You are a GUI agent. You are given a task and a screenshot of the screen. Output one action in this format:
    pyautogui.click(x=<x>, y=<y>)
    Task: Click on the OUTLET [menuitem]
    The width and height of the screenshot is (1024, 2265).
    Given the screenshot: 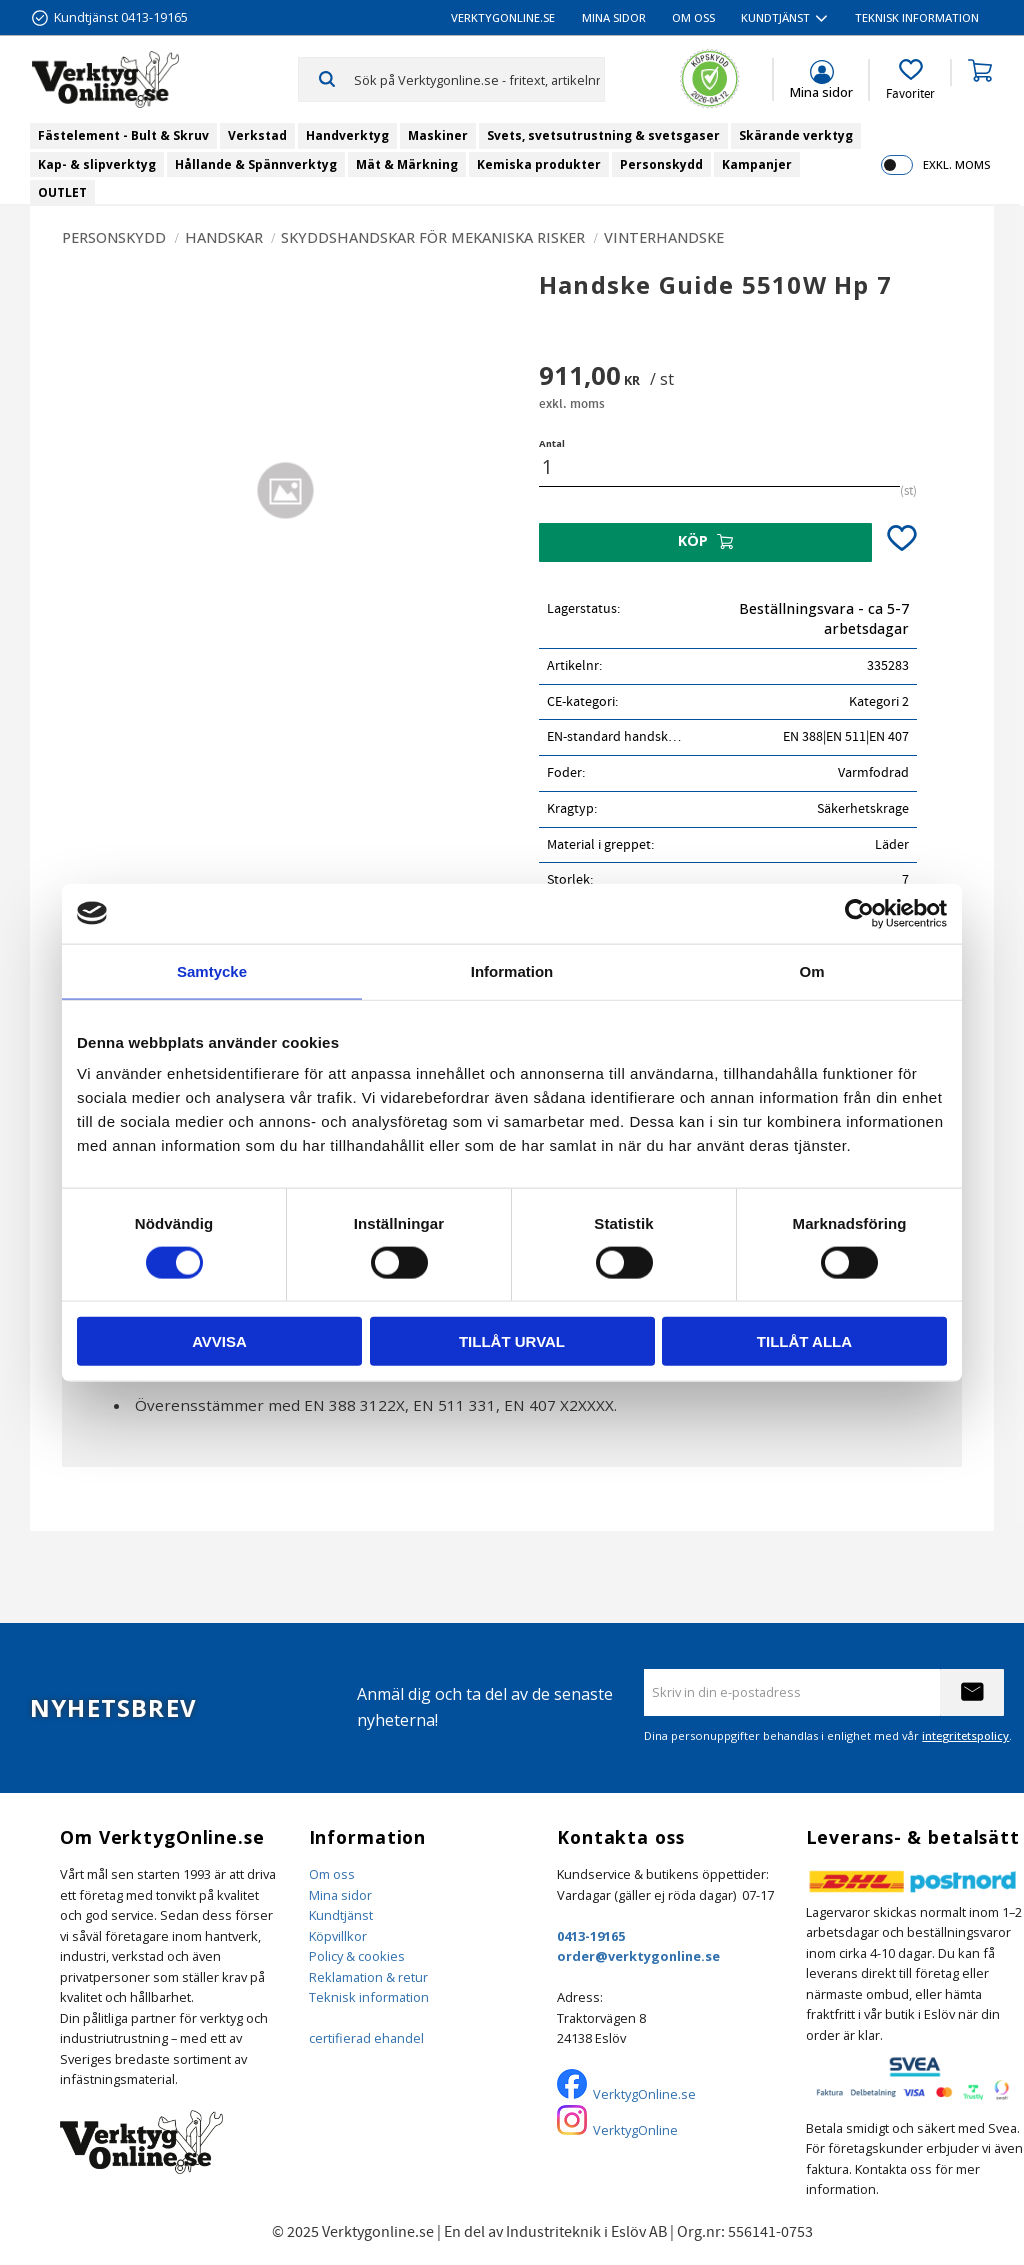 What is the action you would take?
    pyautogui.click(x=62, y=192)
    